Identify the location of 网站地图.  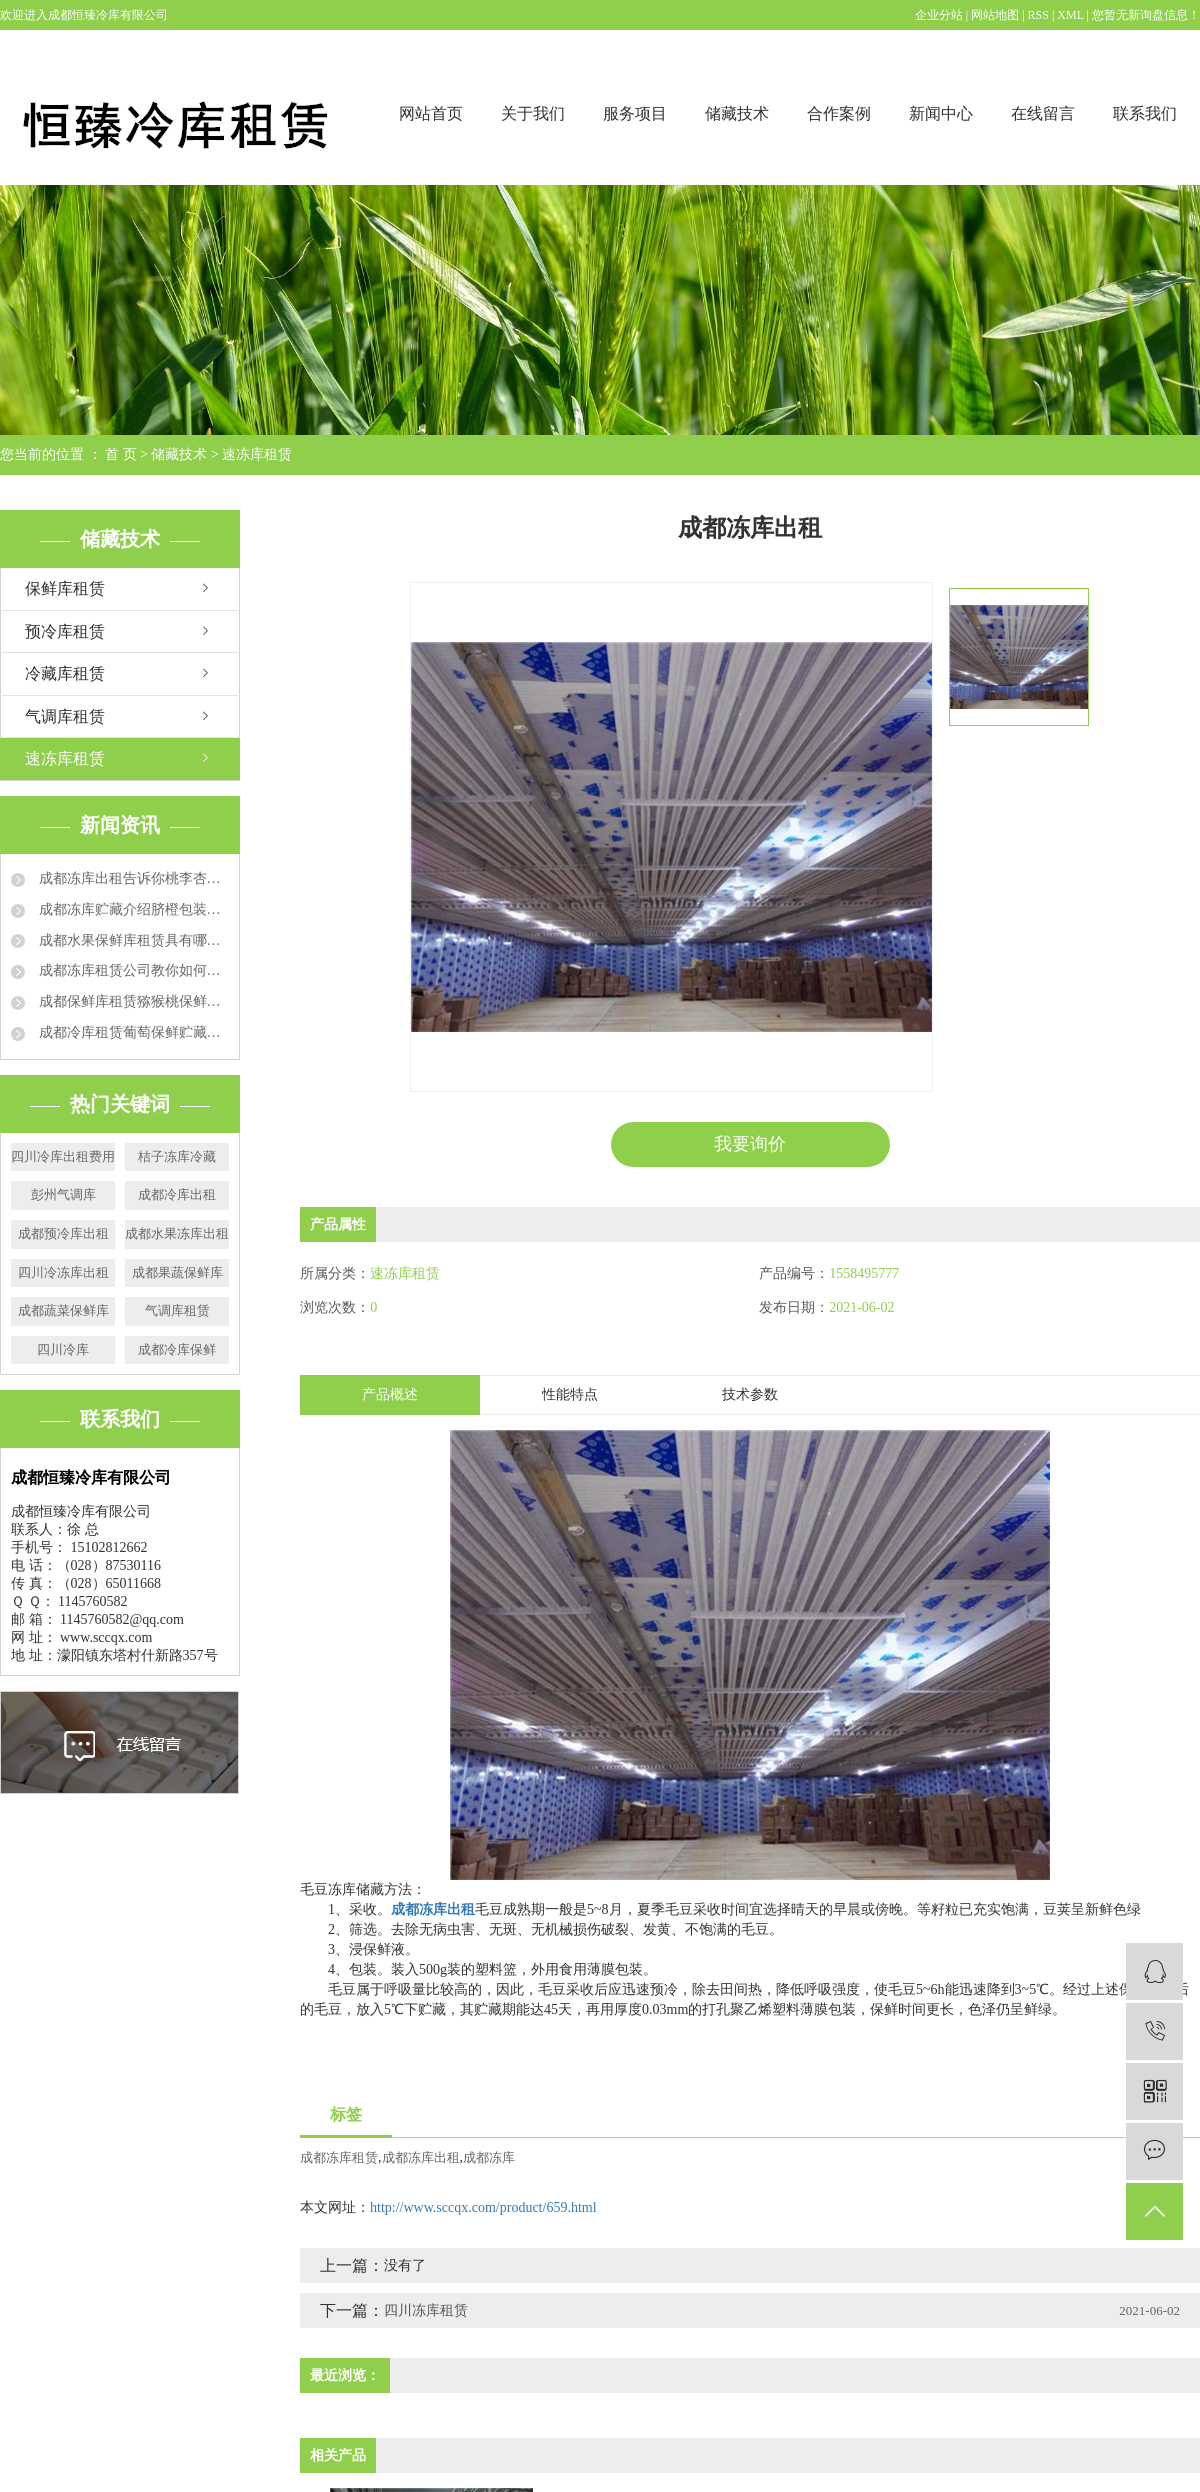
(996, 15).